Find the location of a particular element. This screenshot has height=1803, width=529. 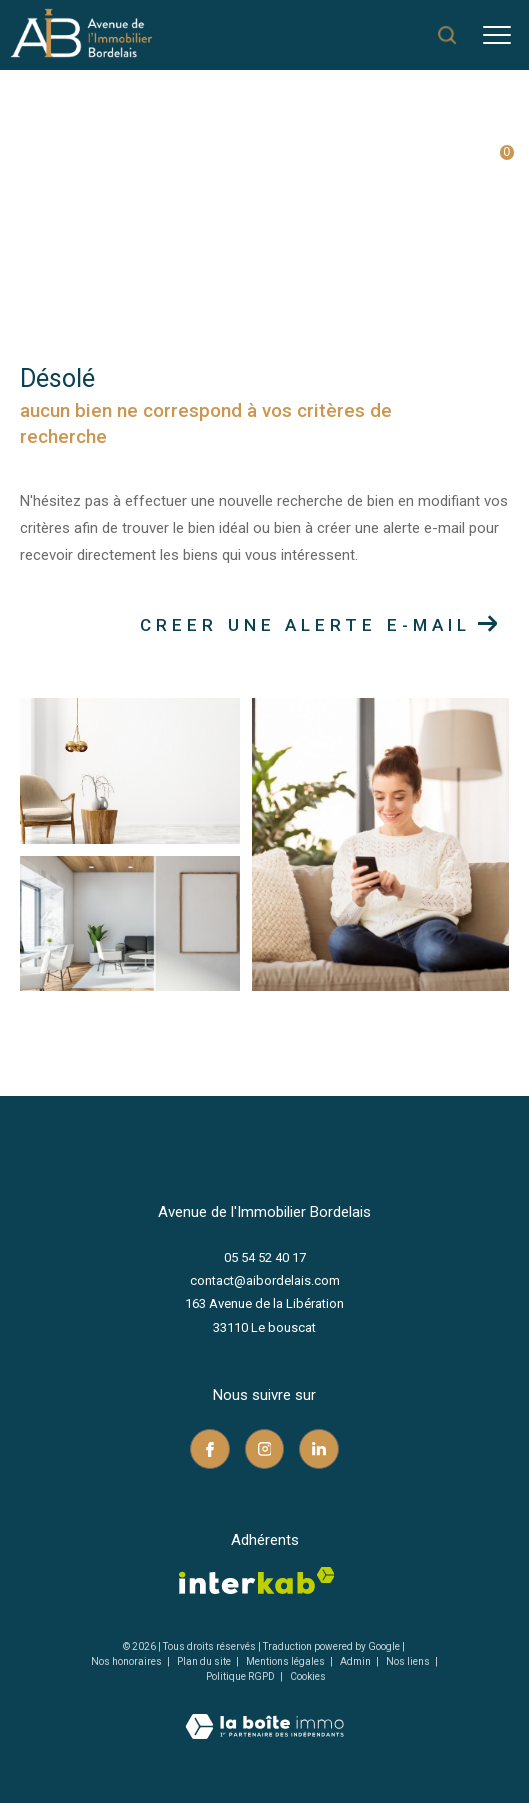

contact@aibordelais.com is located at coordinates (265, 1280).